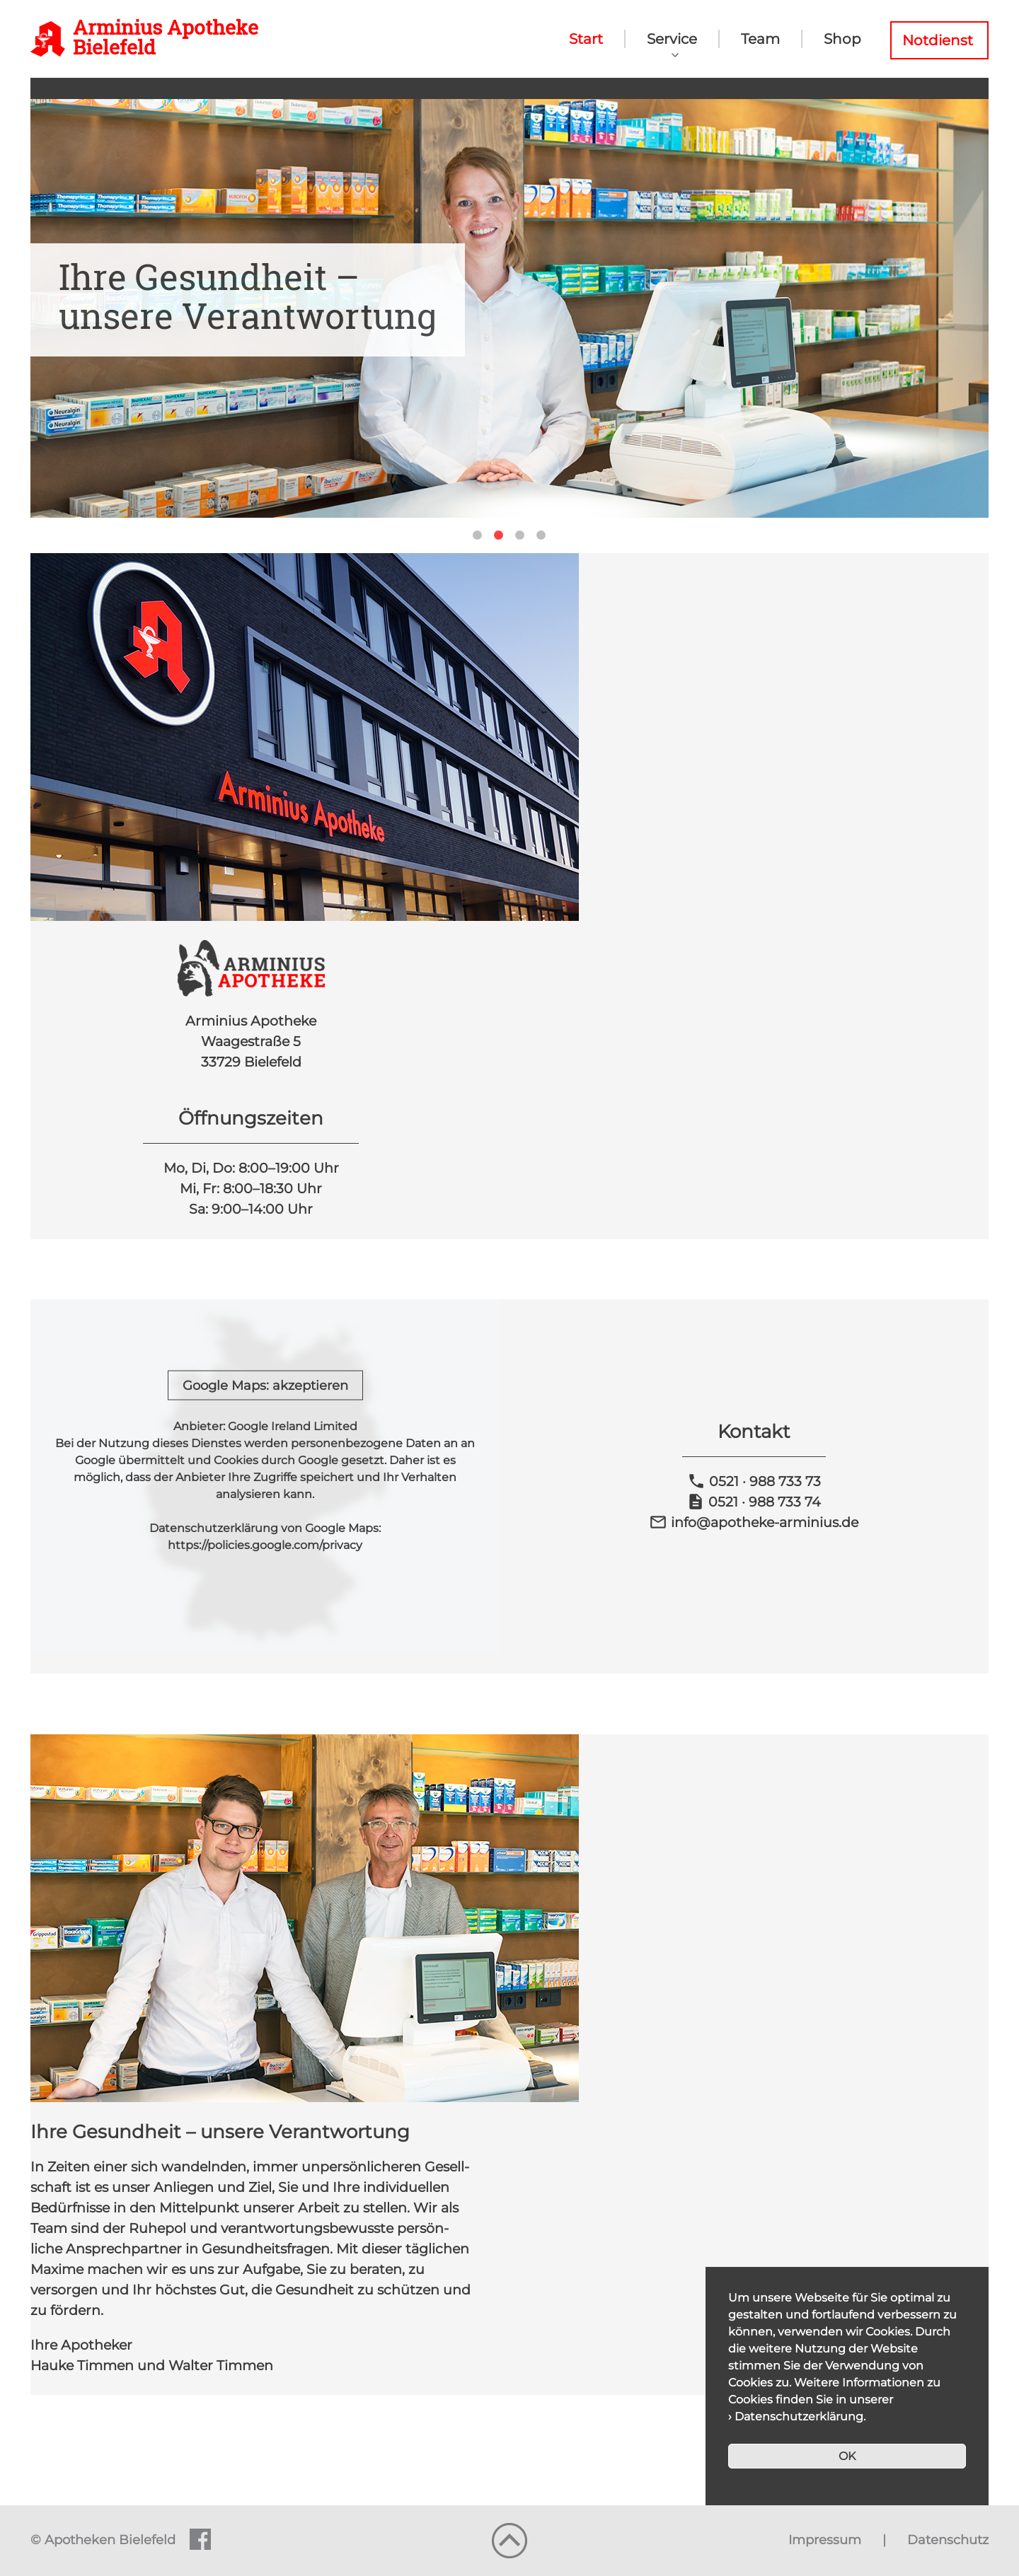 The image size is (1019, 2576). I want to click on 3 [tab], so click(520, 535).